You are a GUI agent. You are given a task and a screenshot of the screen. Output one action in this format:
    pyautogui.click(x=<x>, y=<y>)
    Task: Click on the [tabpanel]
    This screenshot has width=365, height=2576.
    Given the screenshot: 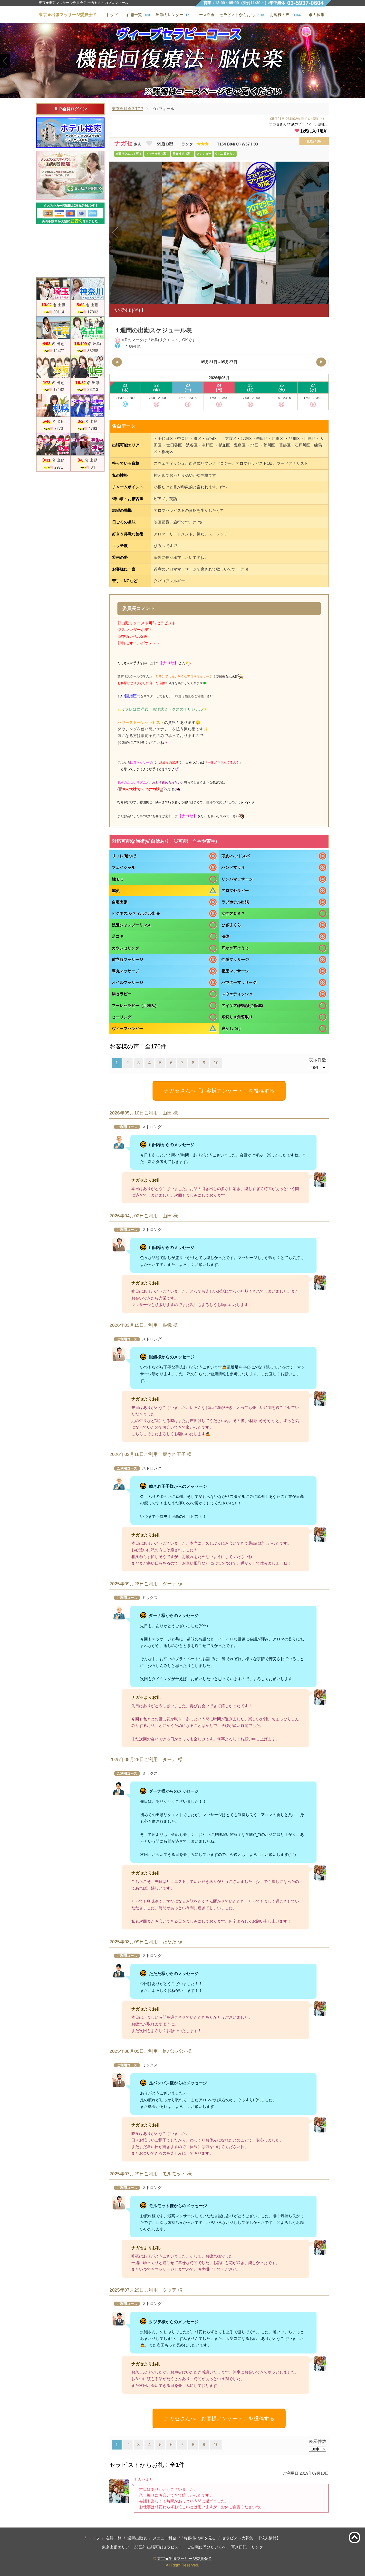 What is the action you would take?
    pyautogui.click(x=182, y=60)
    